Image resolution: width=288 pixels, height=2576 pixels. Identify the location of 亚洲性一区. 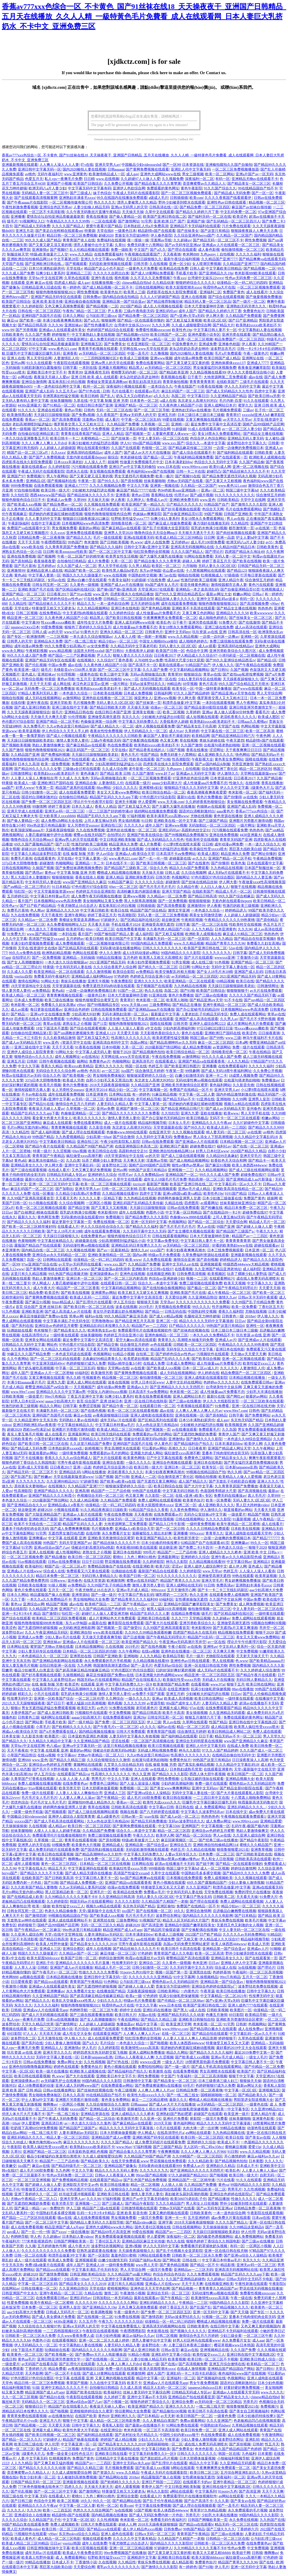
(255, 1326).